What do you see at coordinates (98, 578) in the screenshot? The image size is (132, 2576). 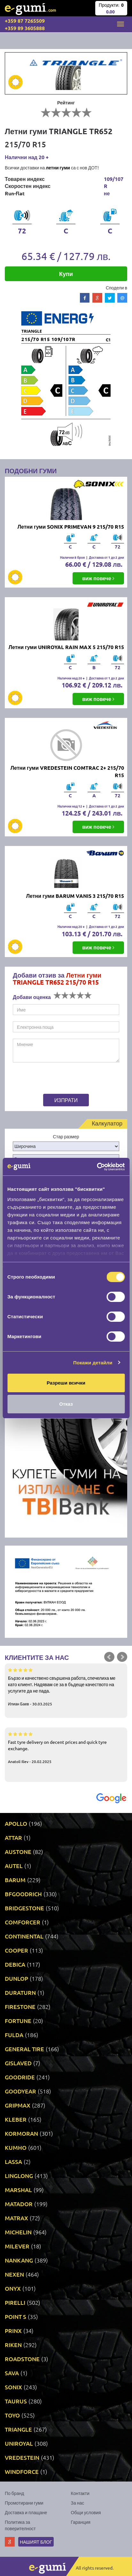 I see `виж повече` at bounding box center [98, 578].